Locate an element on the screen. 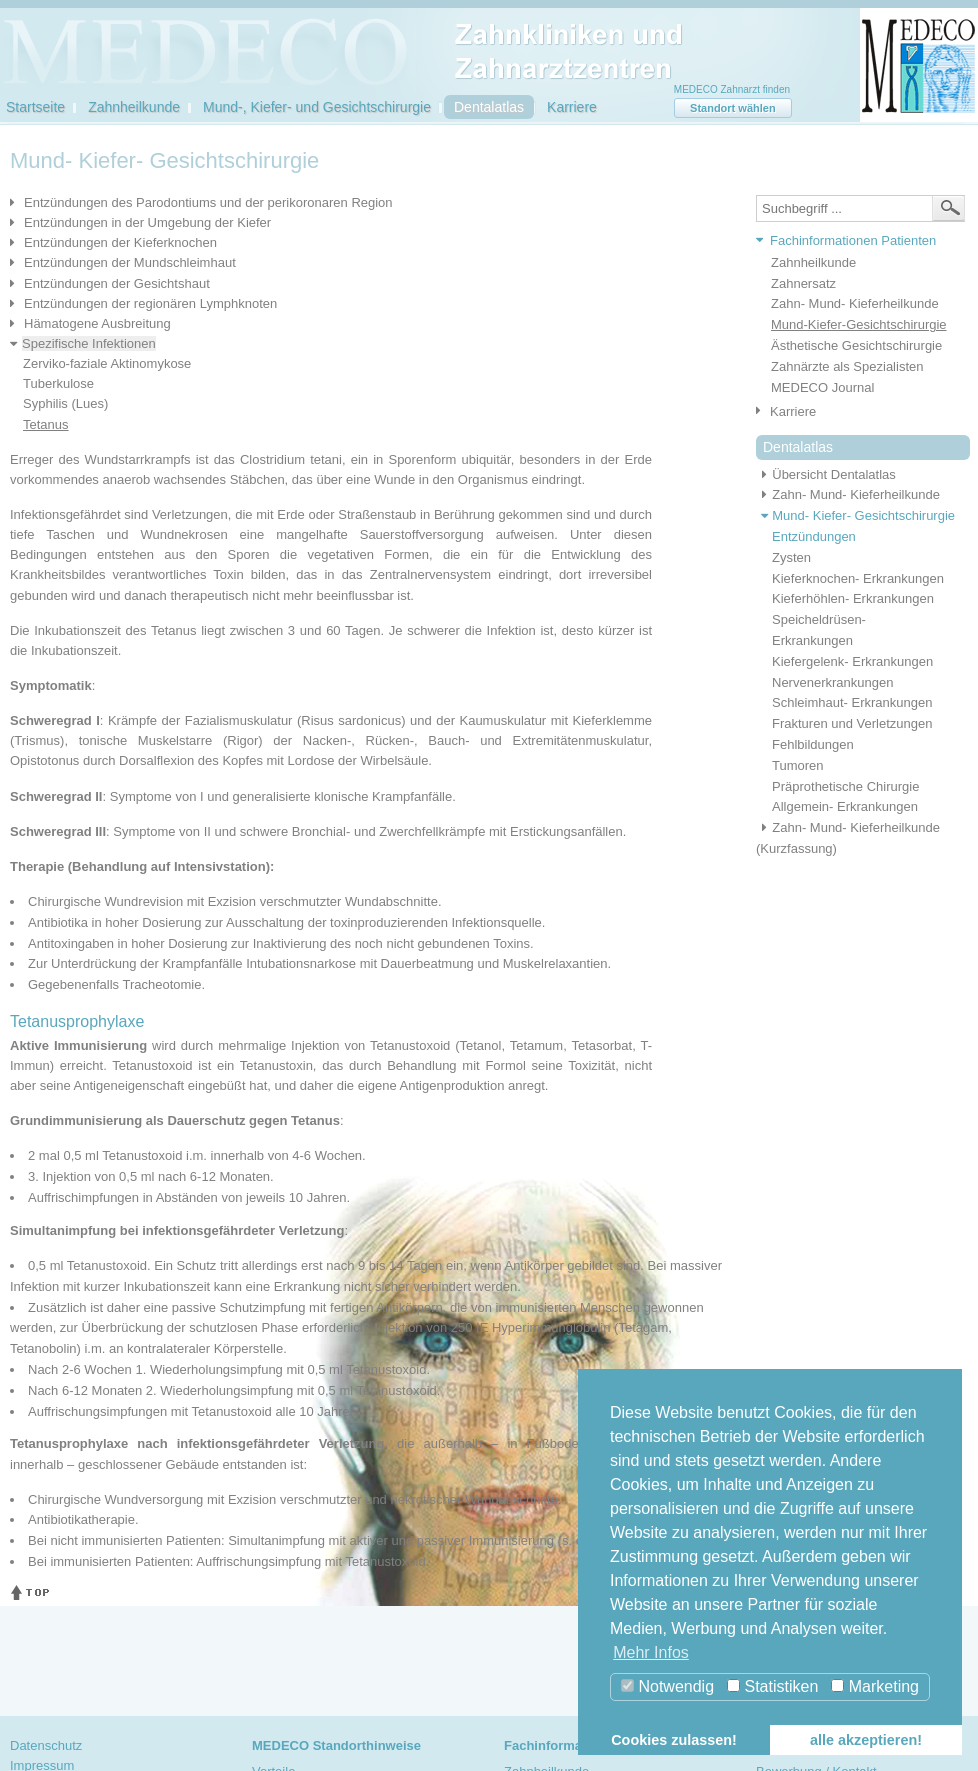 This screenshot has height=1771, width=978. Dentalatlas is located at coordinates (489, 107).